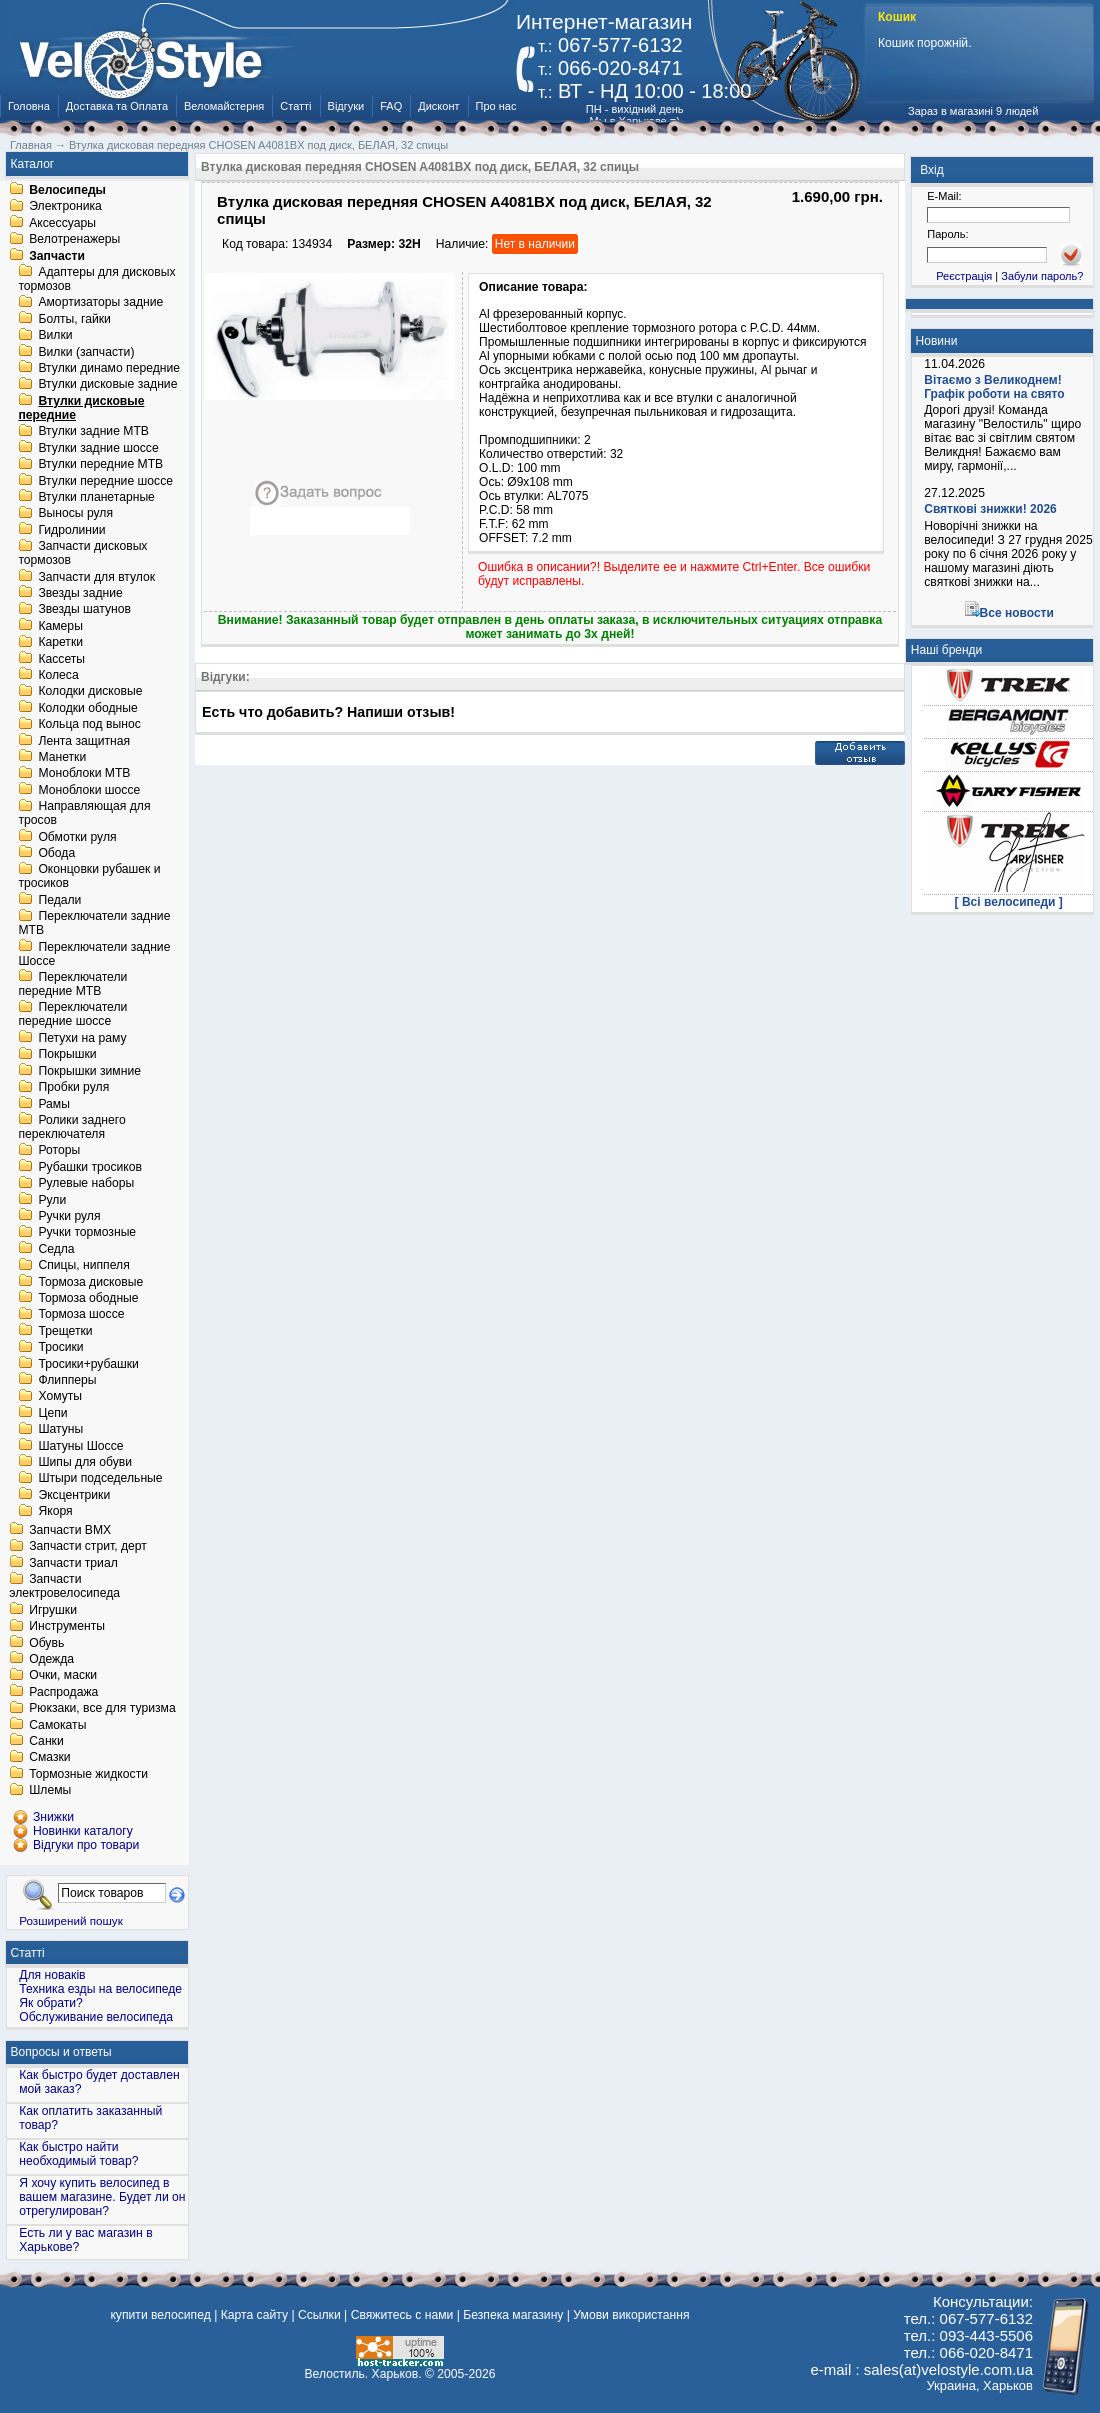  Describe the element at coordinates (58, 675) in the screenshot. I see `Колеса` at that location.